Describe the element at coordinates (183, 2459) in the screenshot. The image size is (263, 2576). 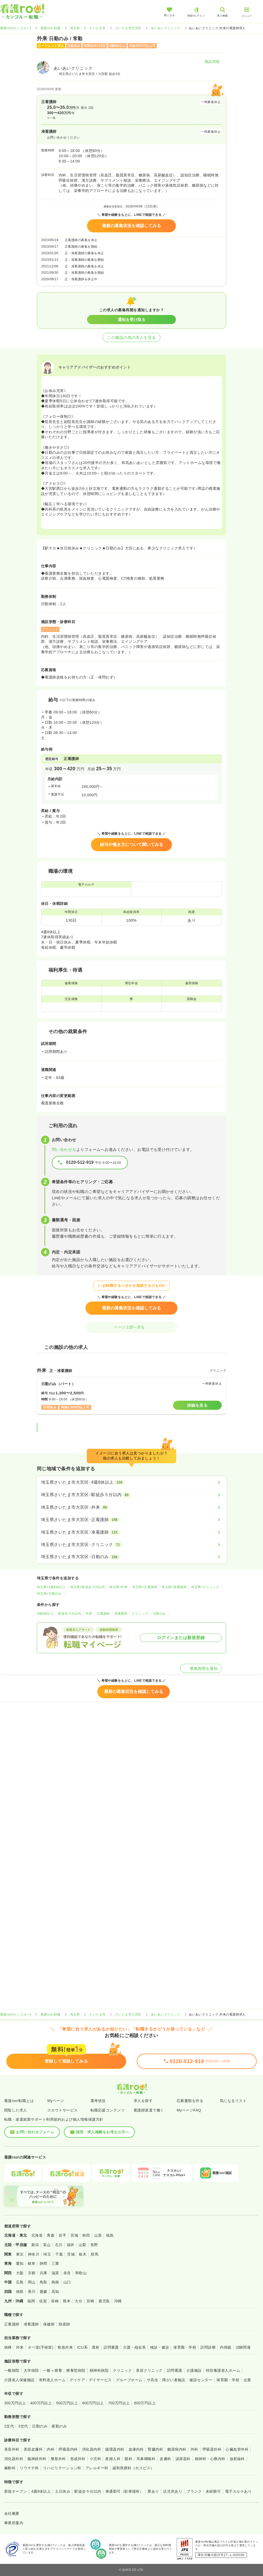
I see `泌尿器科` at that location.